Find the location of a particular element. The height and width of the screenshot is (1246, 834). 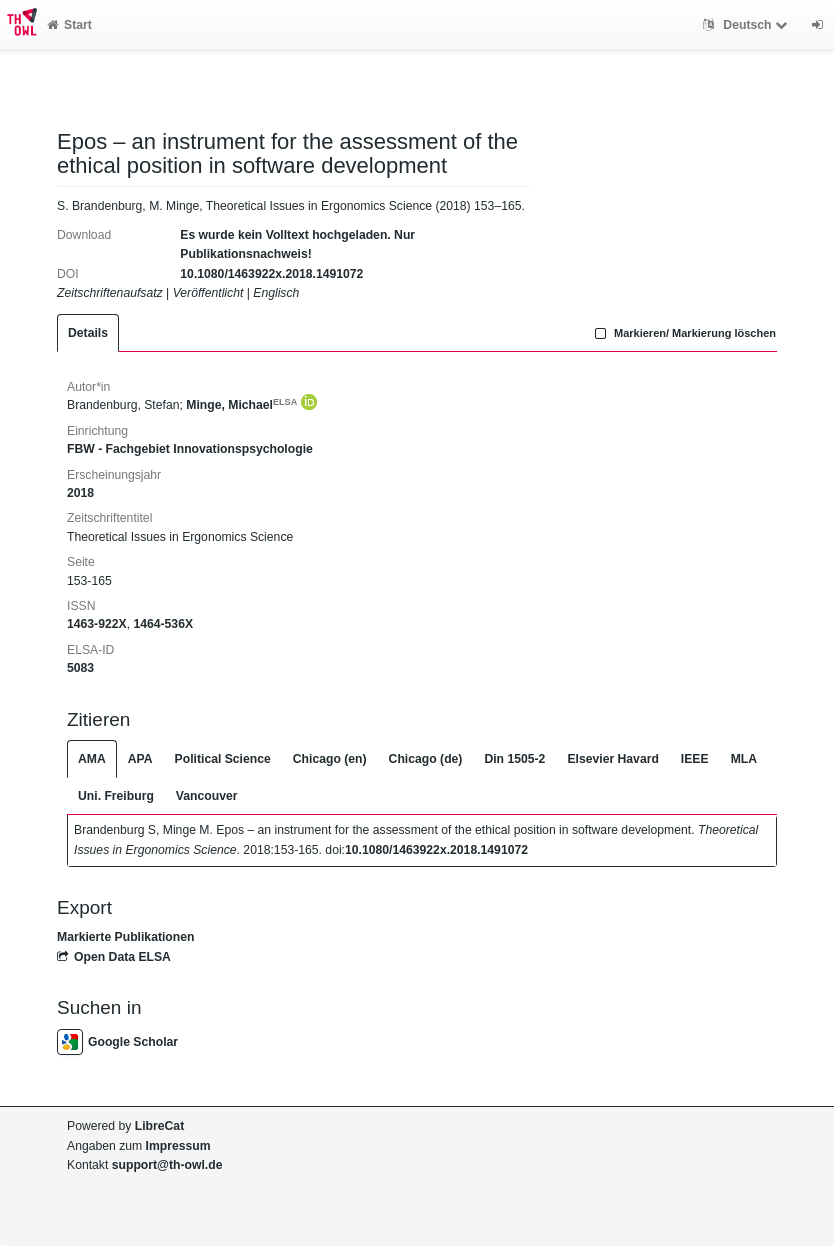

AMA is located at coordinates (92, 759).